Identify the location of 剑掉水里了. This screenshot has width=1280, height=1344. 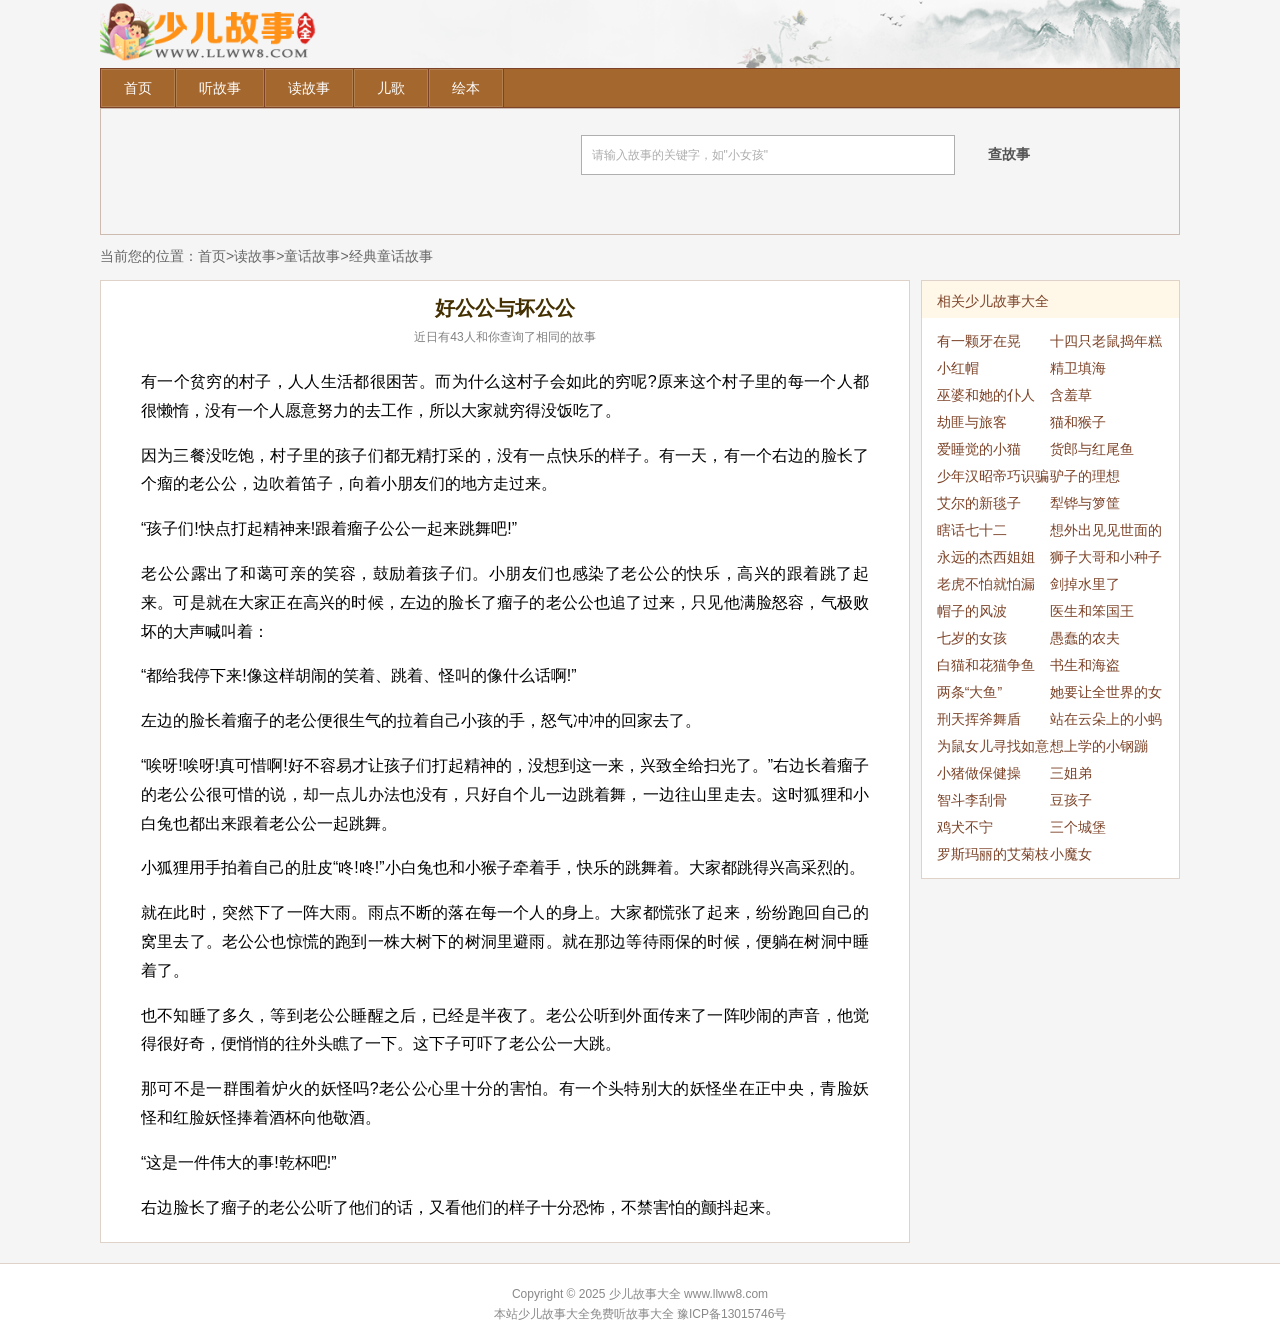
(1085, 584).